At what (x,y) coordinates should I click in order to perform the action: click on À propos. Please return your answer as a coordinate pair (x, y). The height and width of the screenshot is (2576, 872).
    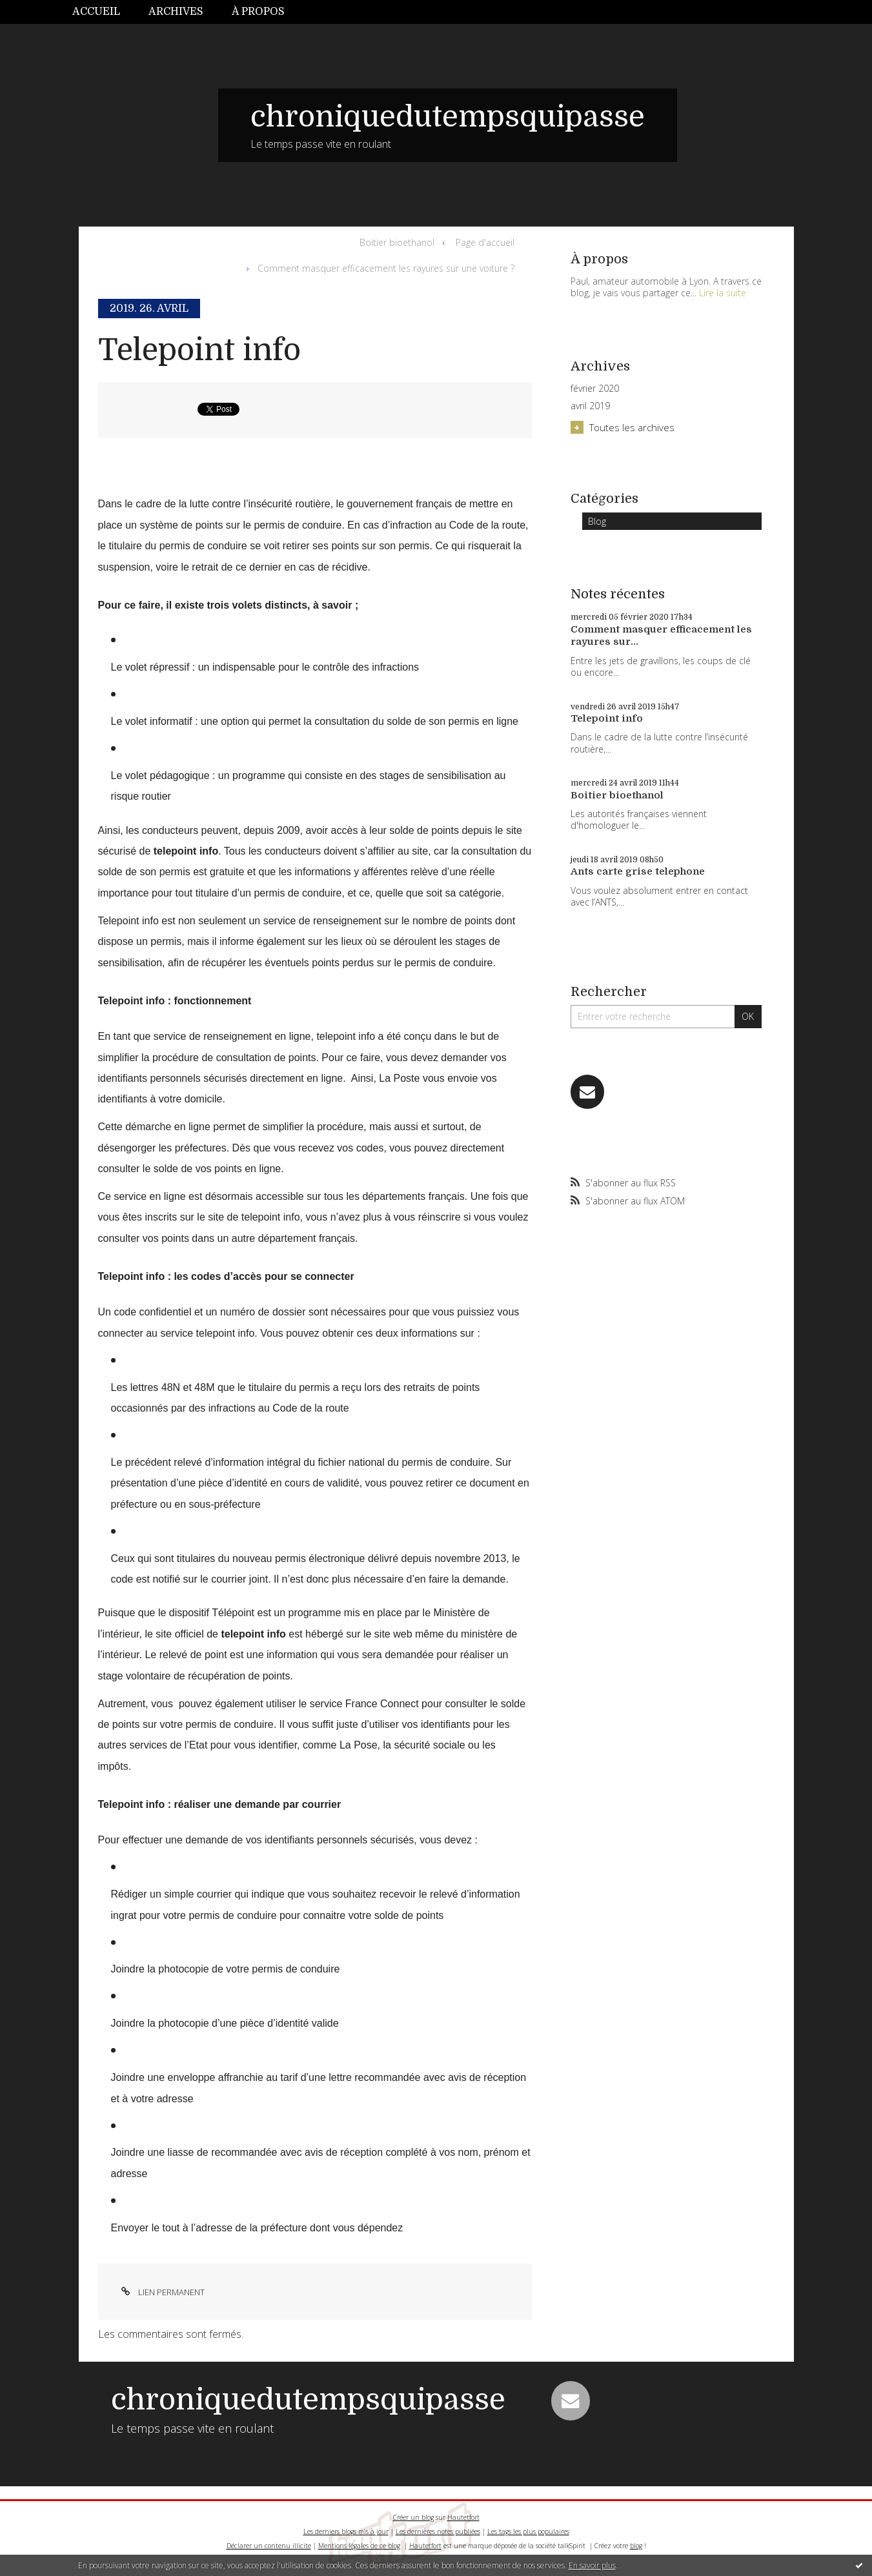
    Looking at the image, I should click on (258, 11).